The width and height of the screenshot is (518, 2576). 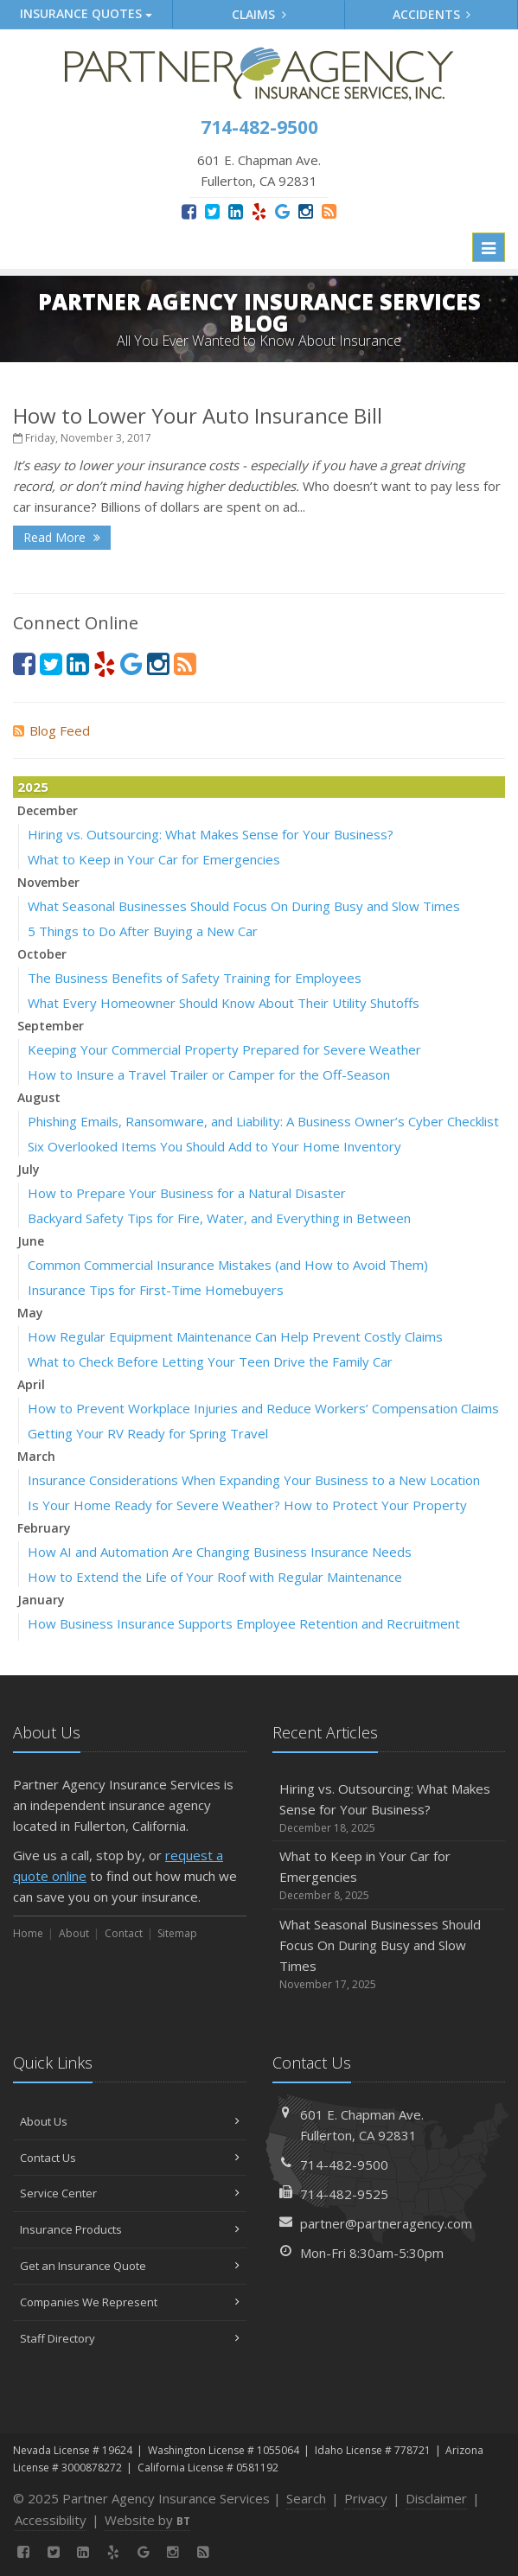 I want to click on How to Lower Your Auto Insurance Bill, so click(x=197, y=415).